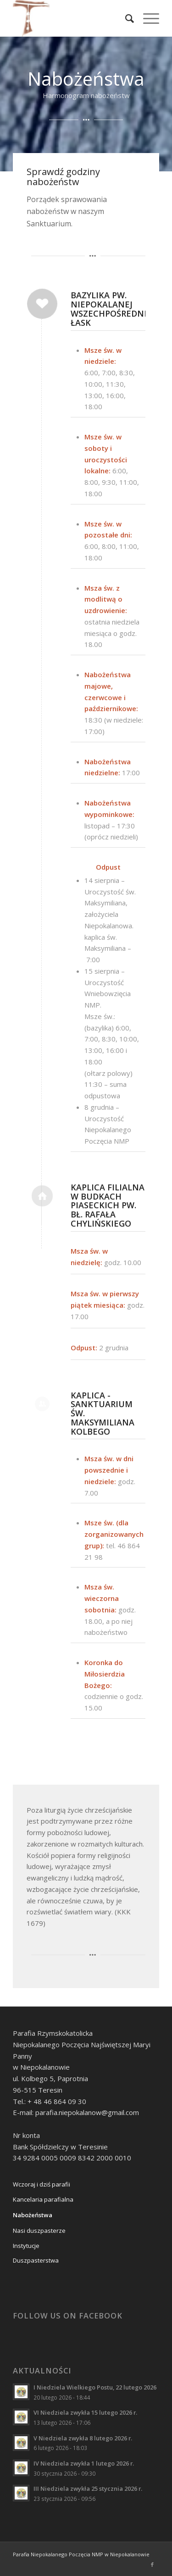  Describe the element at coordinates (146, 18) in the screenshot. I see `[Menu]` at that location.